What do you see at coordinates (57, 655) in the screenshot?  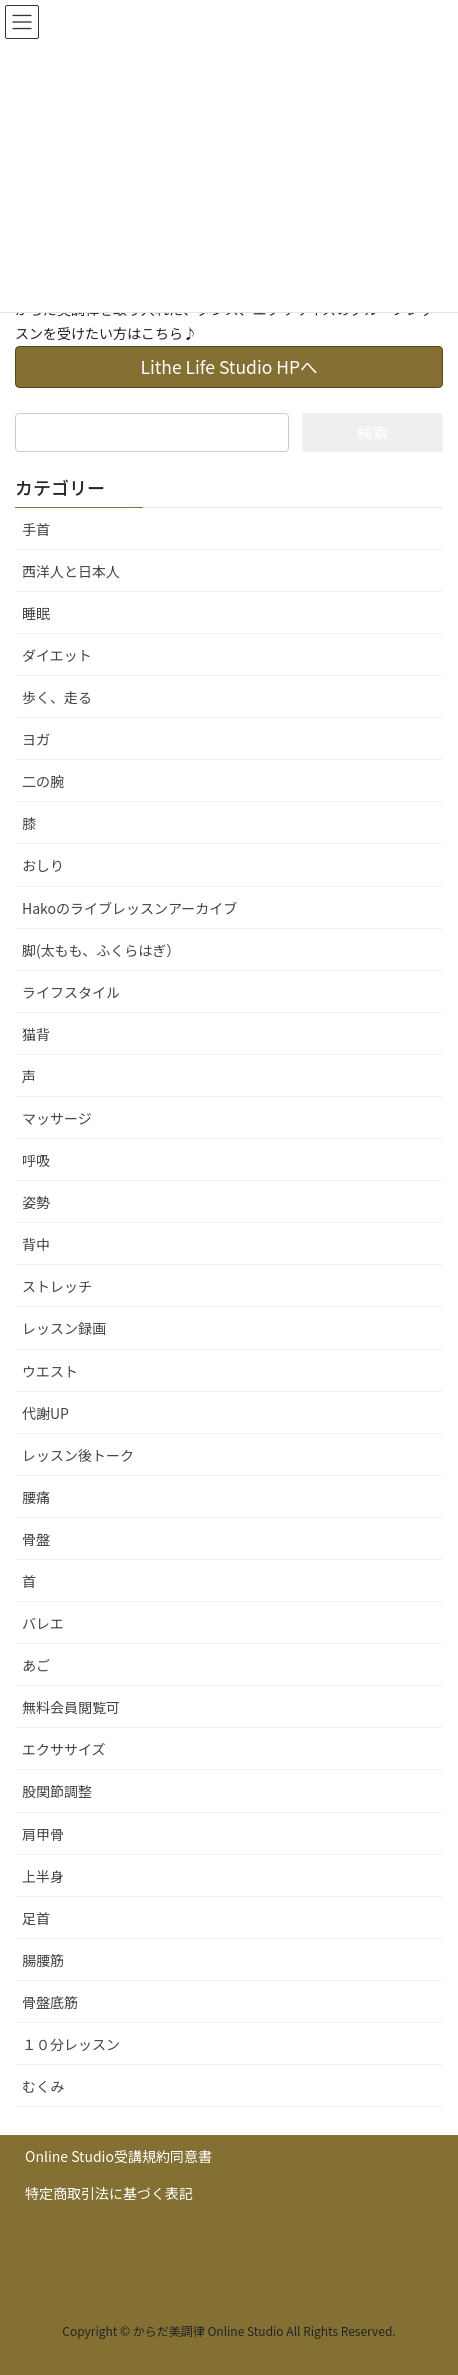 I see `ダイエット` at bounding box center [57, 655].